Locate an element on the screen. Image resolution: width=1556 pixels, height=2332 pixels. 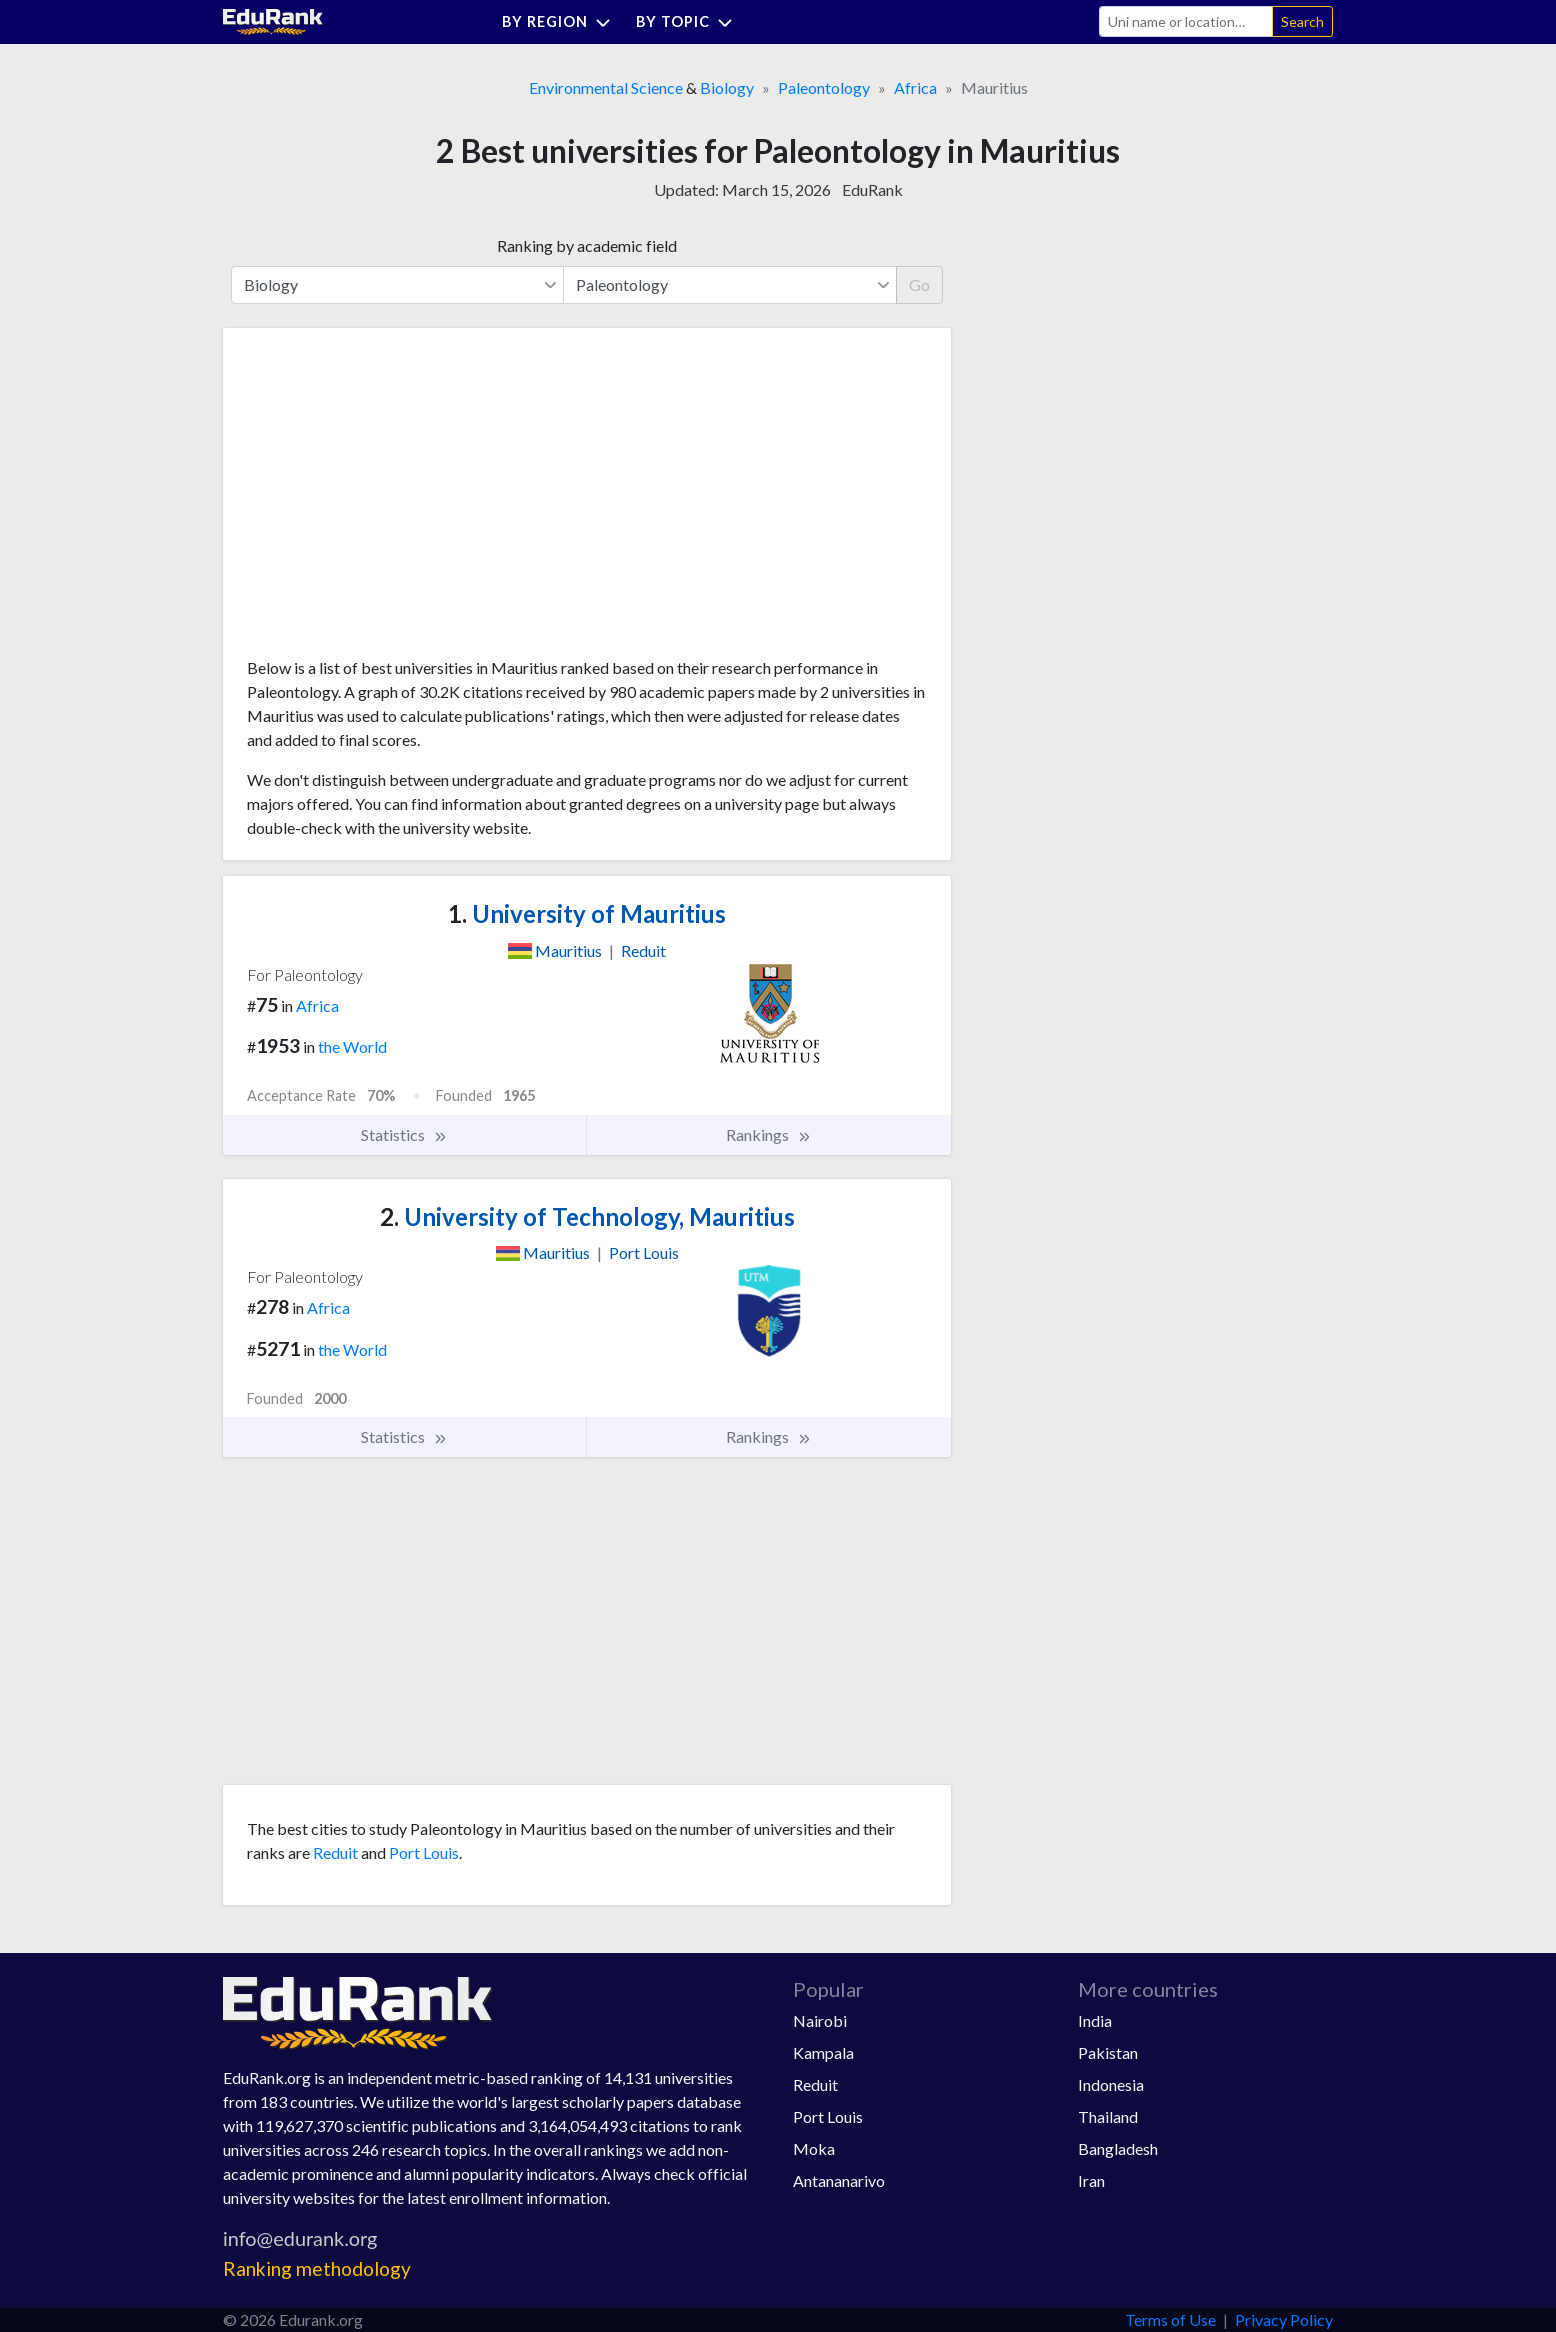
[Advertisement] is located at coordinates (397, 500).